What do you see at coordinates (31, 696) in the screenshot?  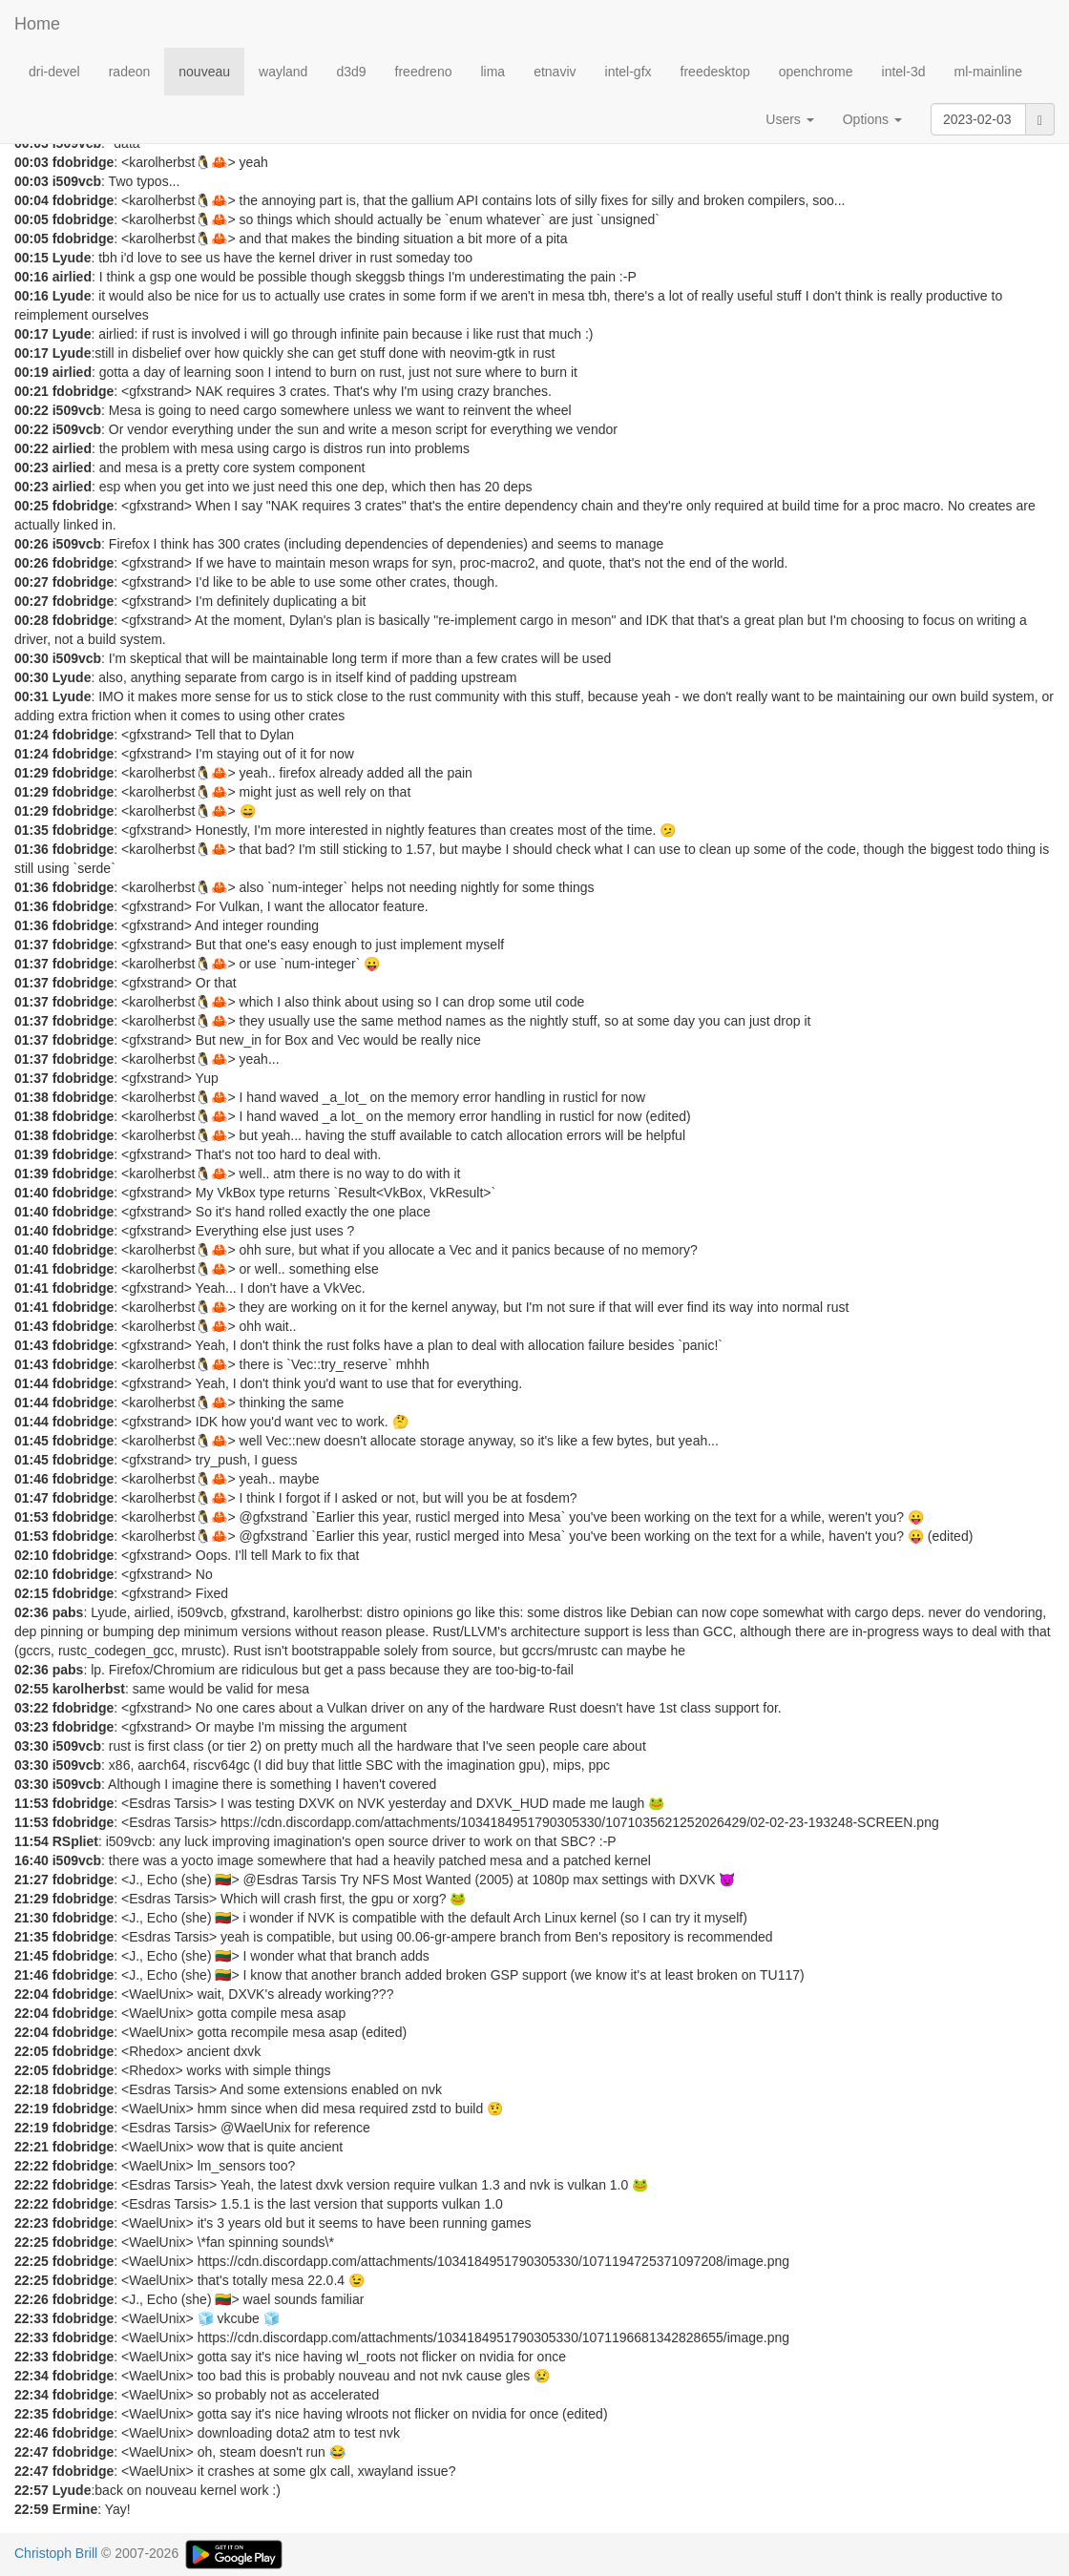 I see `00:31` at bounding box center [31, 696].